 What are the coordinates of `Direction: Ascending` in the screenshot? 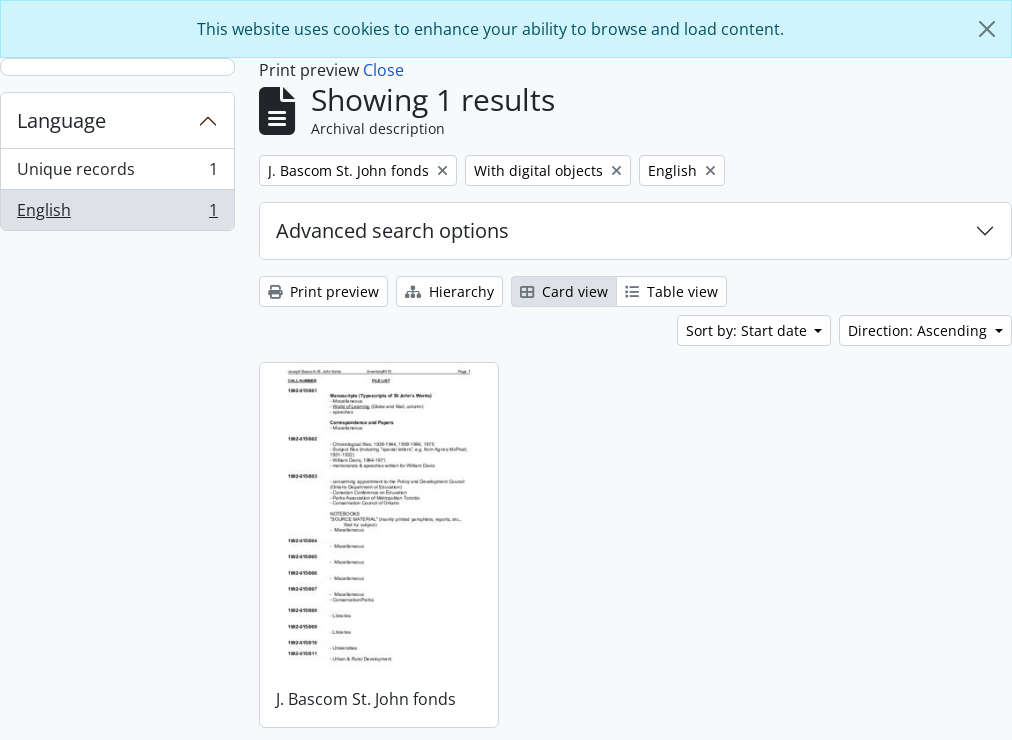 It's located at (919, 330).